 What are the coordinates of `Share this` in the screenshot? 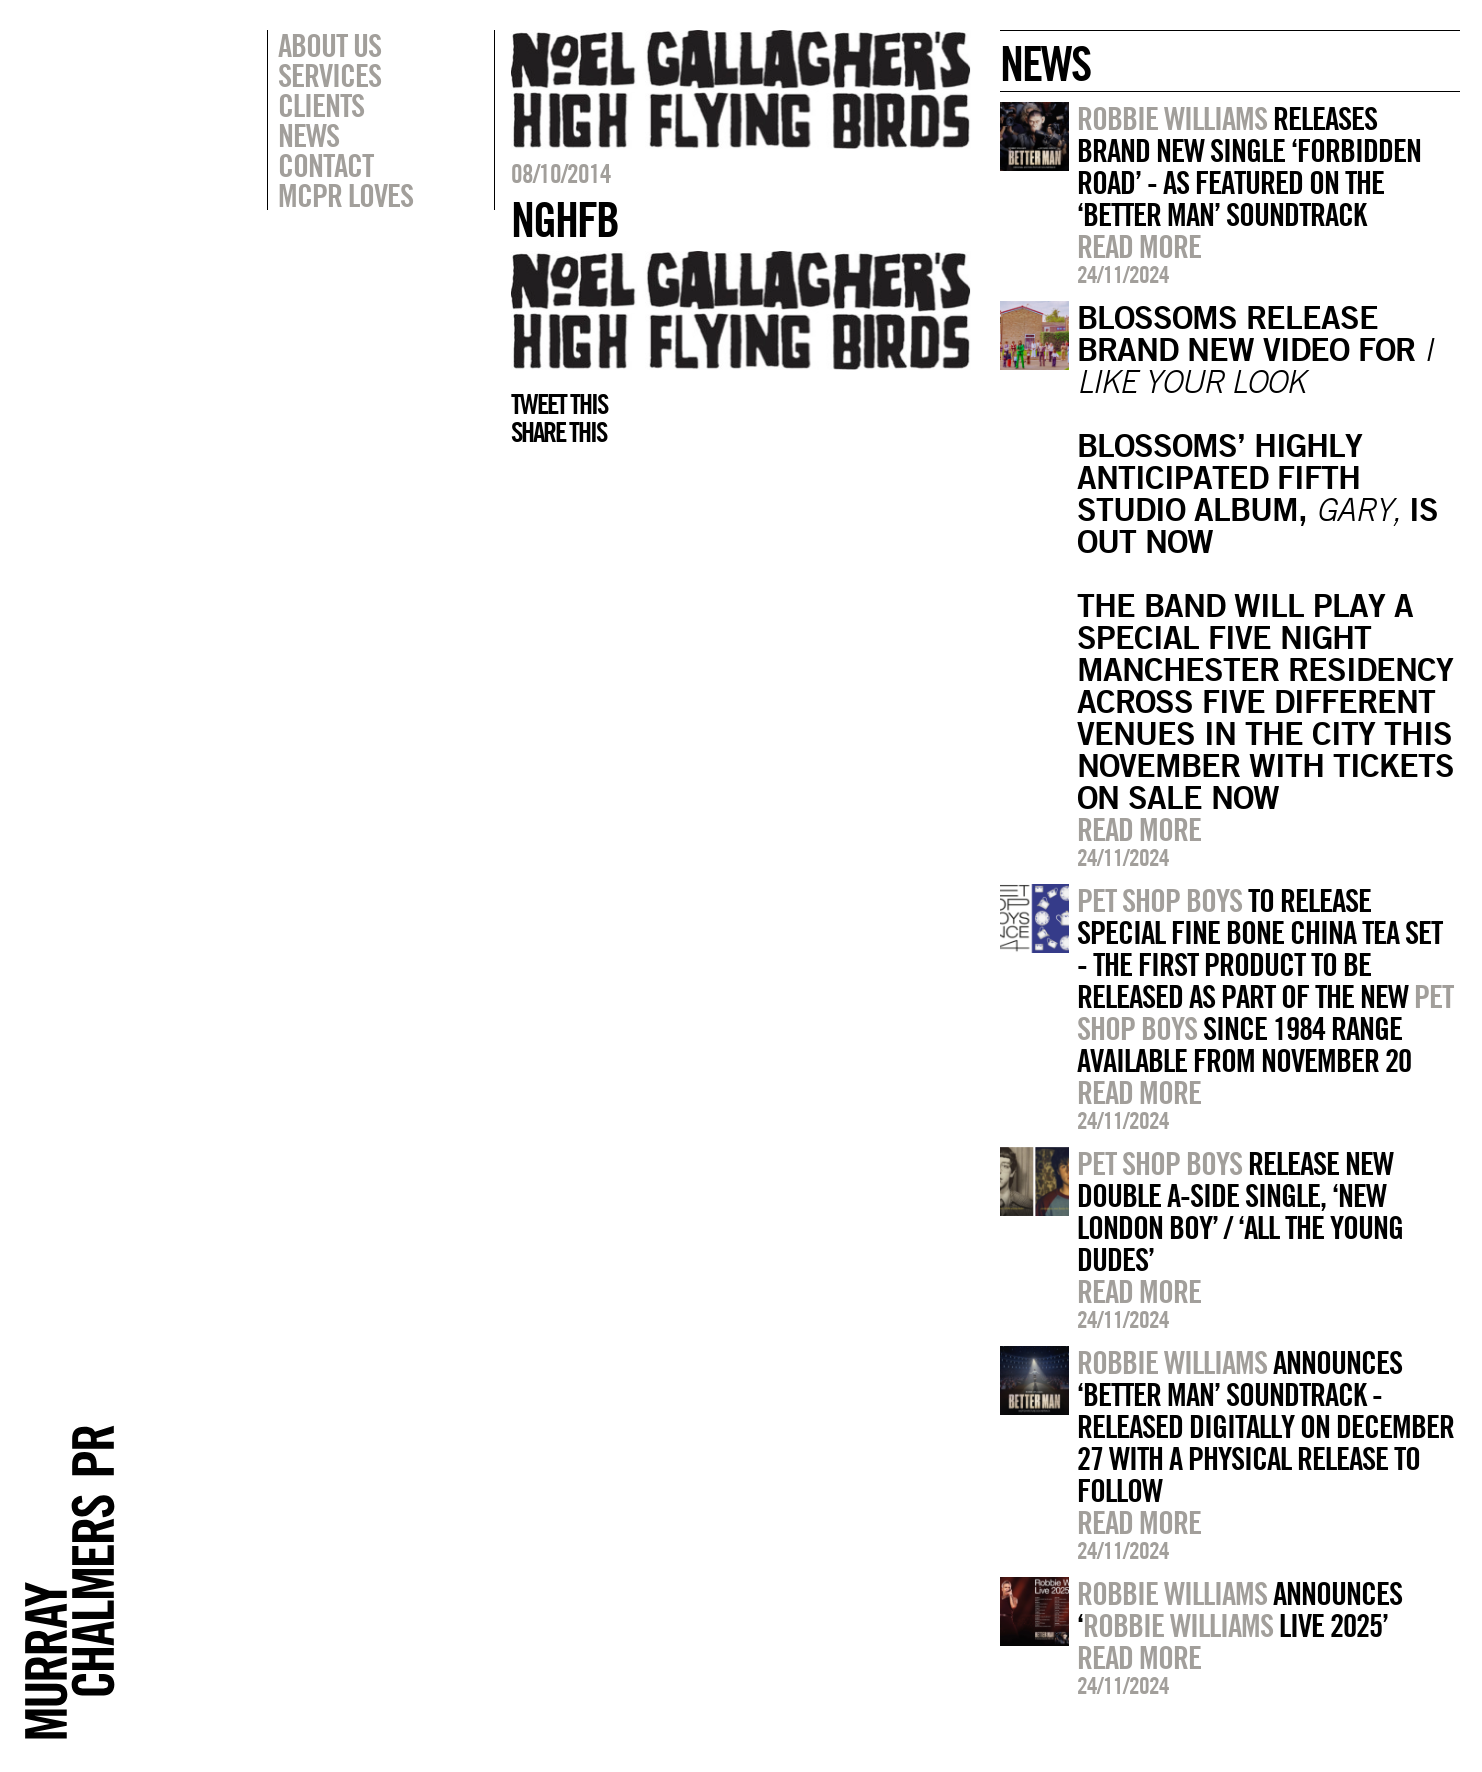 It's located at (558, 432).